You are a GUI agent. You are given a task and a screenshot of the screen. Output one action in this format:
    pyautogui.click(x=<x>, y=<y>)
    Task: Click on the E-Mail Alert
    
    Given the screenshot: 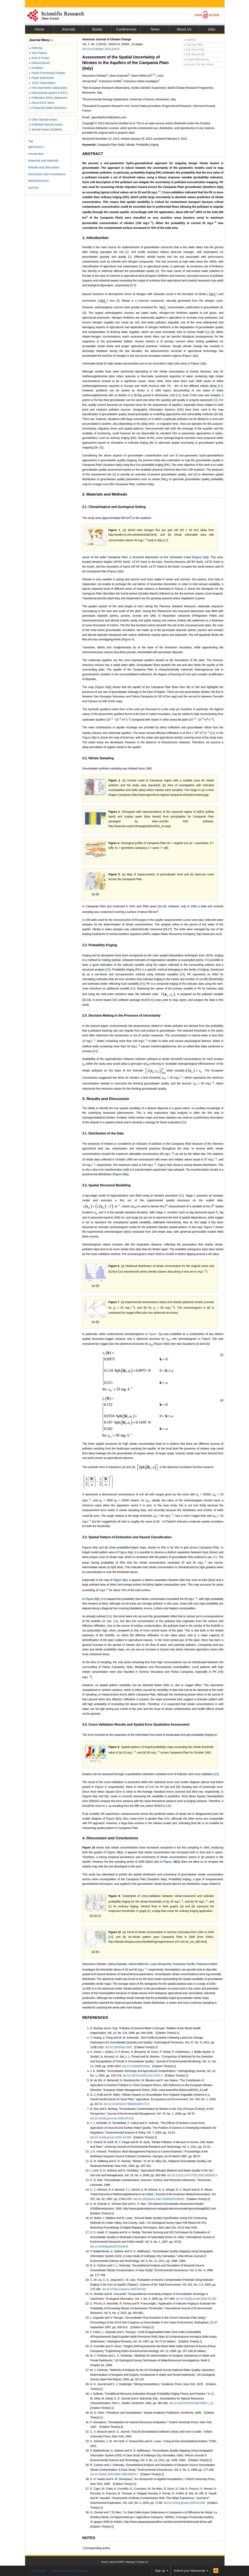 What is the action you would take?
    pyautogui.click(x=38, y=2570)
    